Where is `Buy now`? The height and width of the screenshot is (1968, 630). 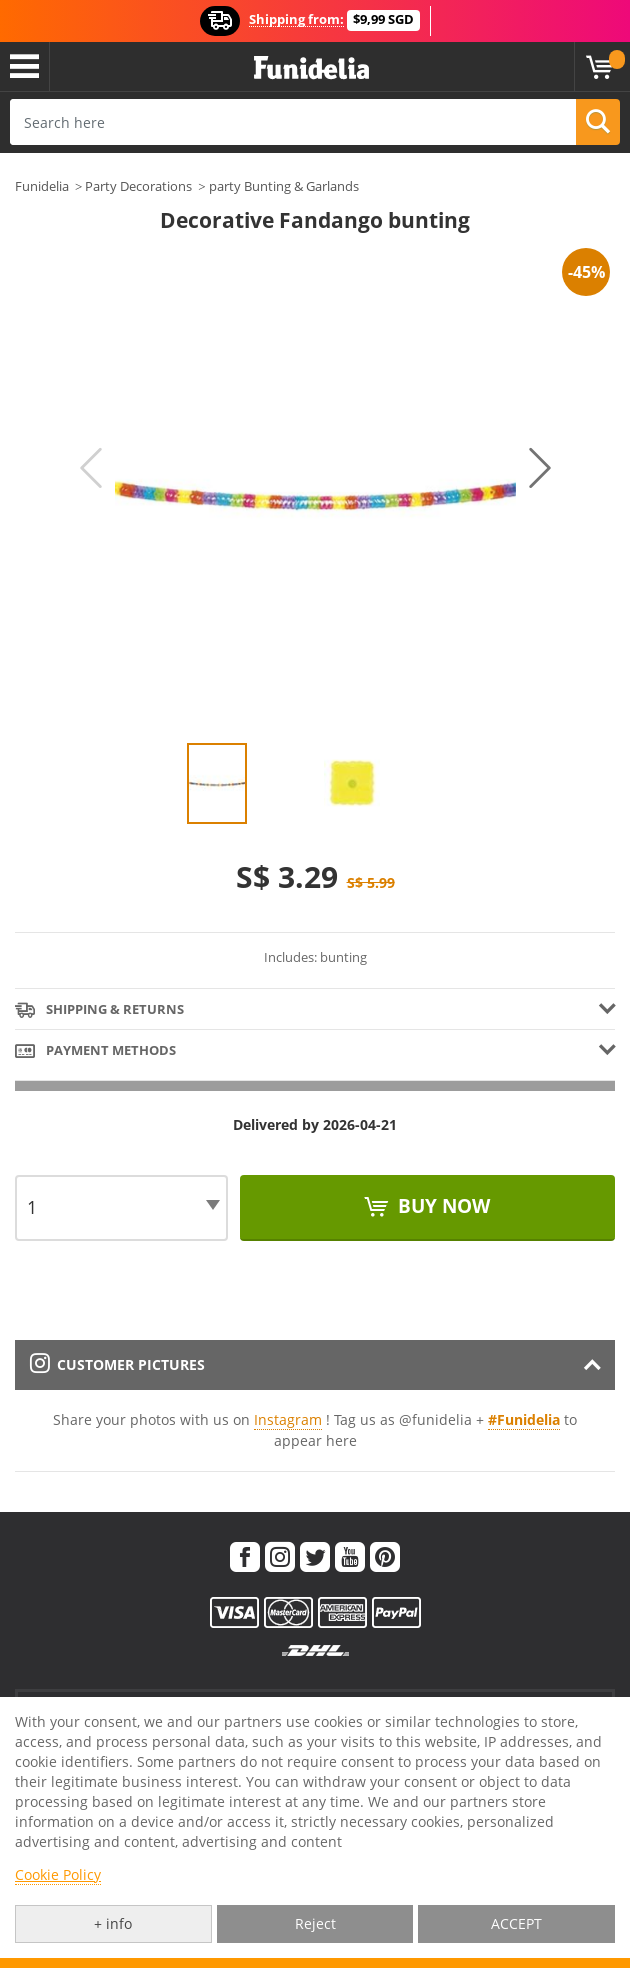
Buy now is located at coordinates (441, 1206).